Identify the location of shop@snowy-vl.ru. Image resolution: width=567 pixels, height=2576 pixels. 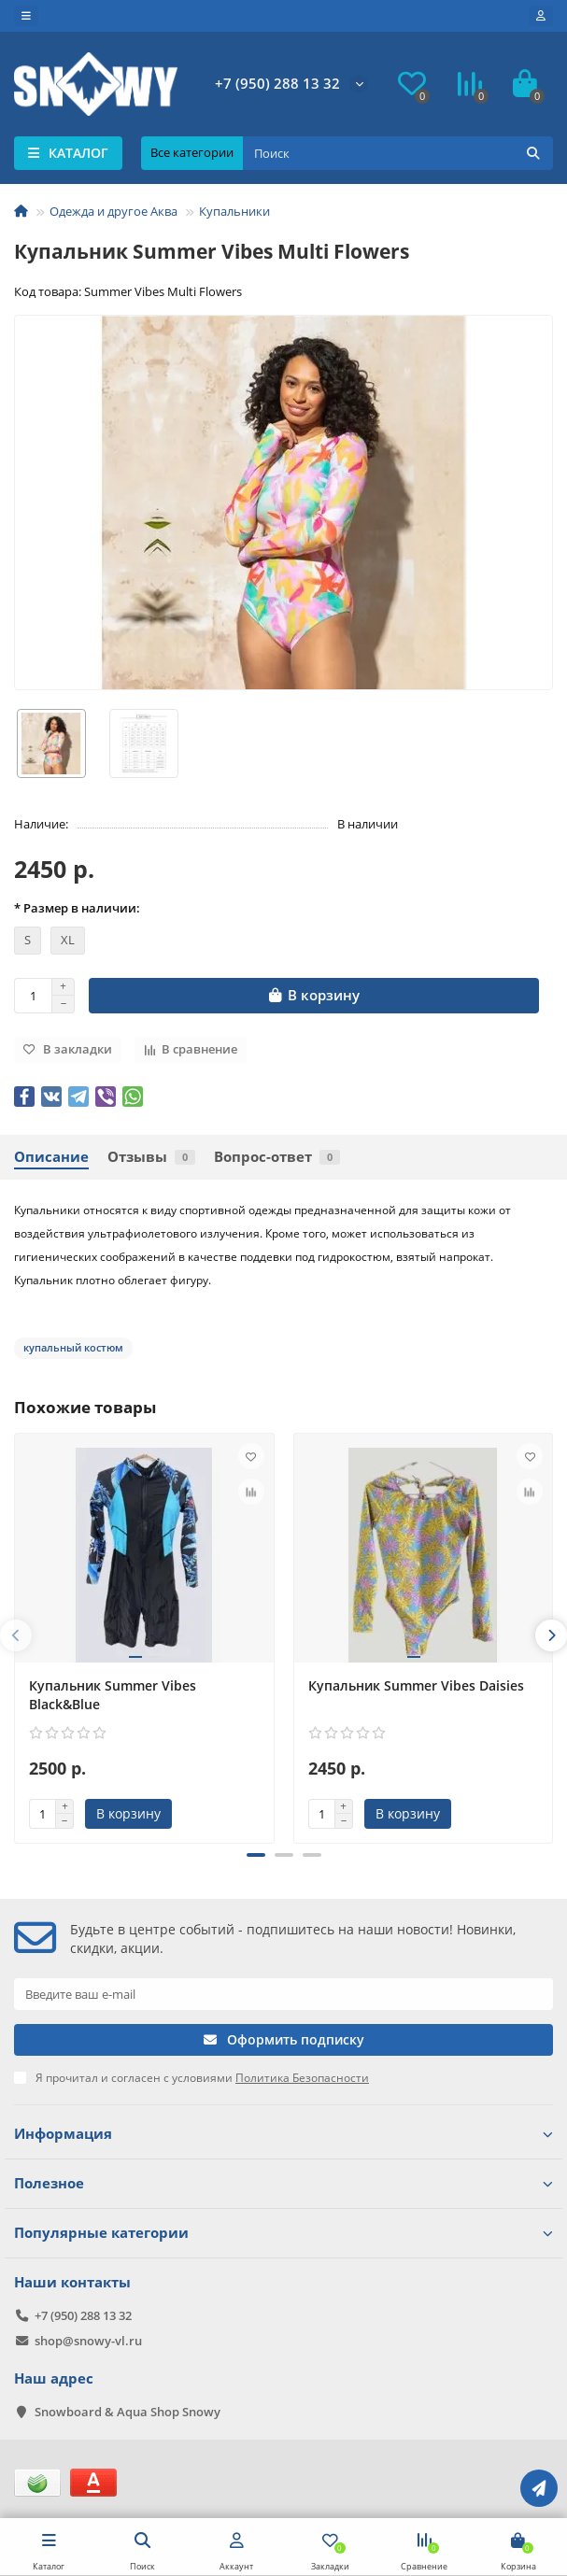
(88, 2340).